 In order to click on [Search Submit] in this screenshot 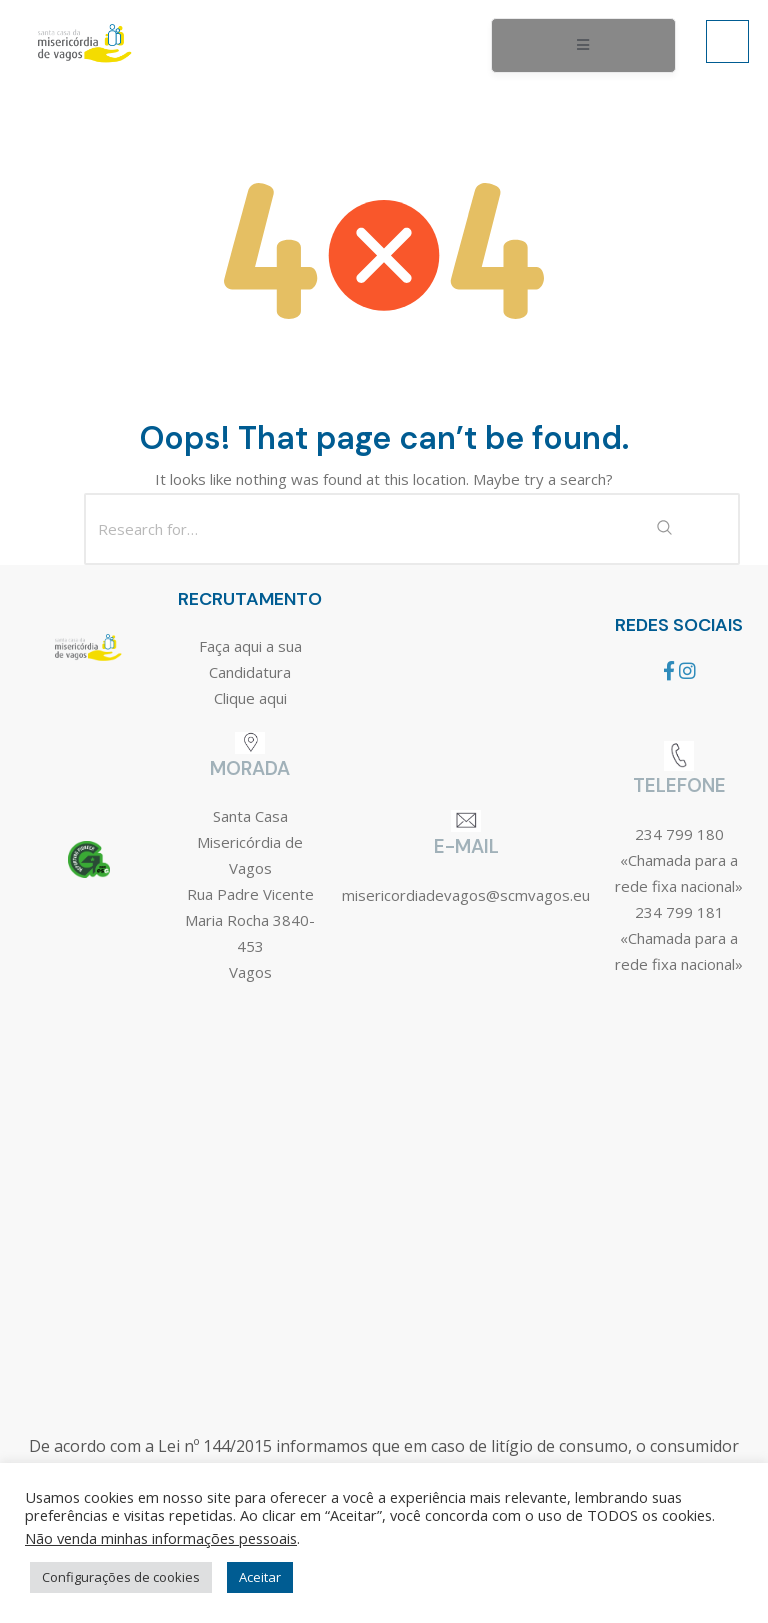, I will do `click(664, 529)`.